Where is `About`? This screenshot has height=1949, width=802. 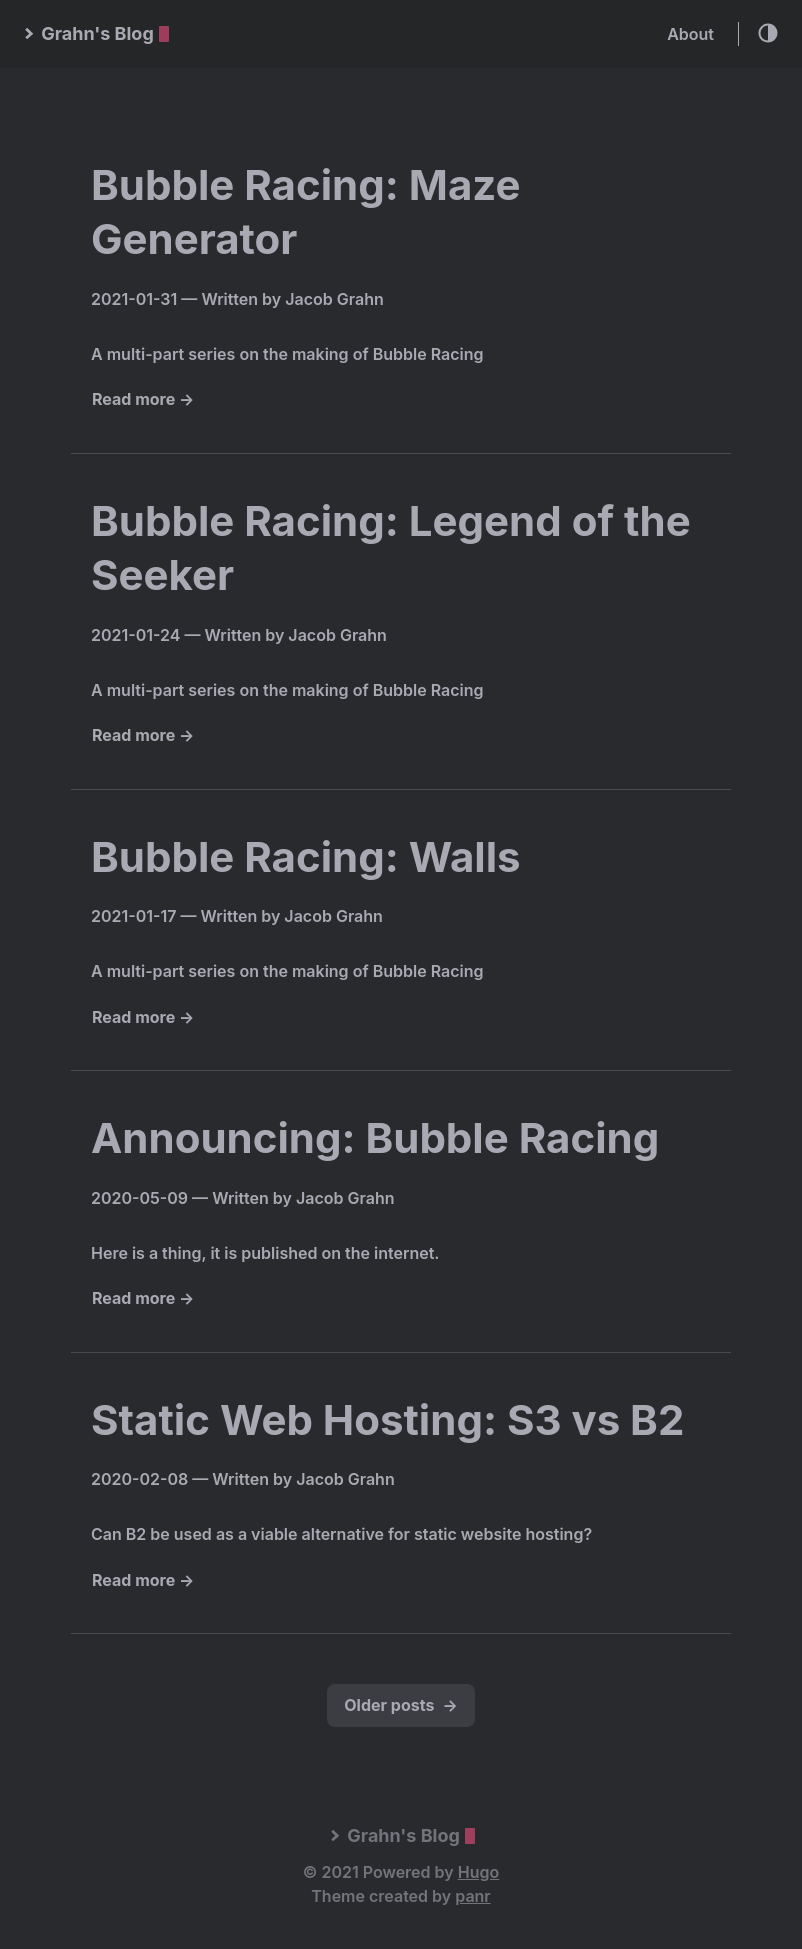
About is located at coordinates (690, 34).